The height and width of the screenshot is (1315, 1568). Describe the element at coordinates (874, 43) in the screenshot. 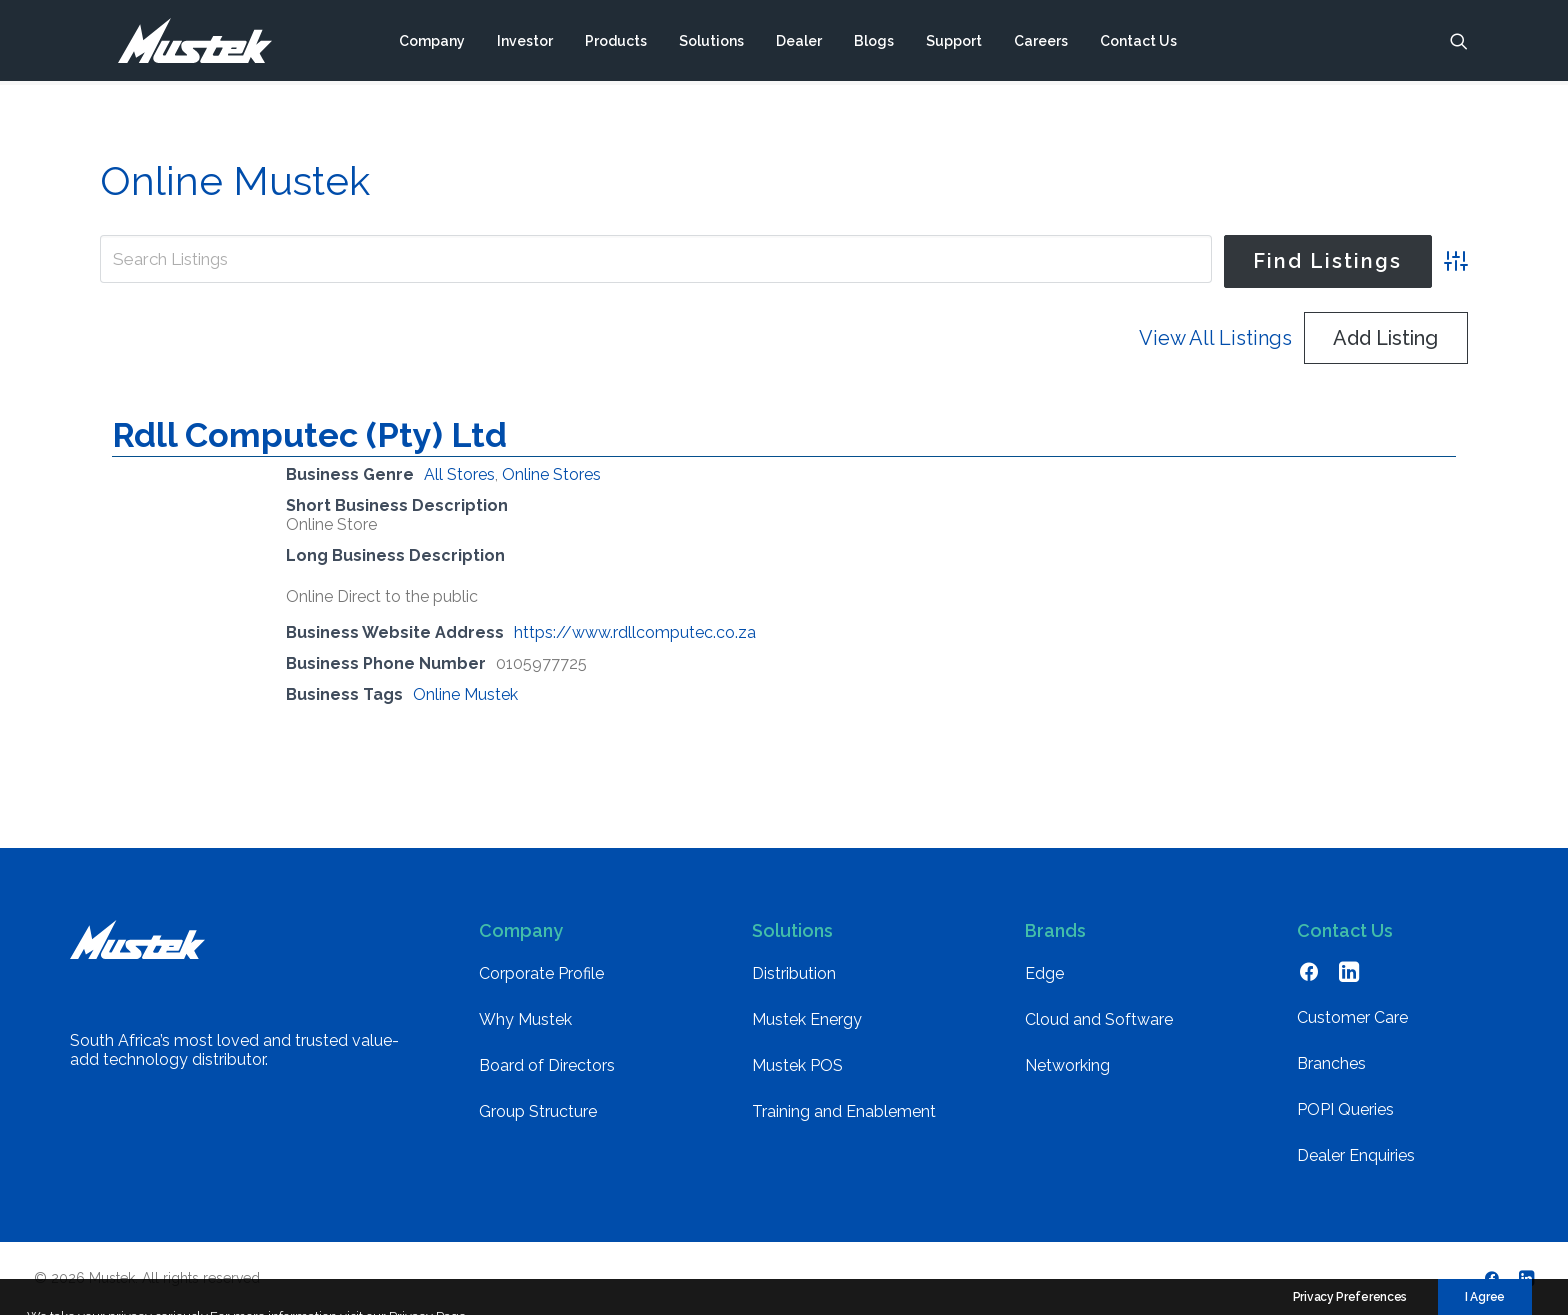

I see `Blogs [button]` at that location.